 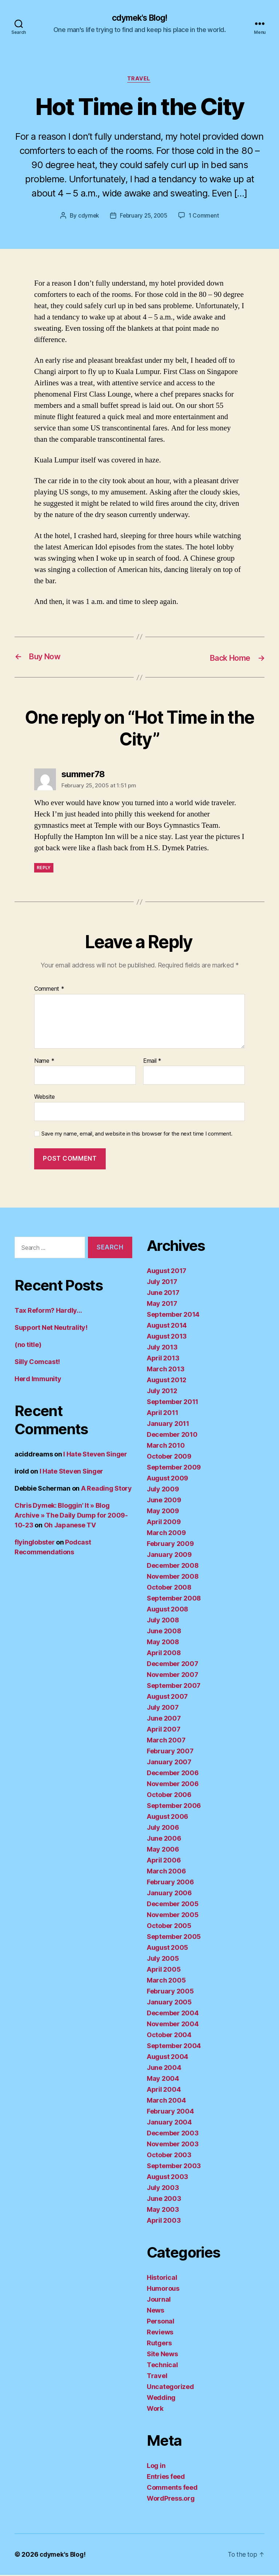 What do you see at coordinates (174, 2167) in the screenshot?
I see `September 2003` at bounding box center [174, 2167].